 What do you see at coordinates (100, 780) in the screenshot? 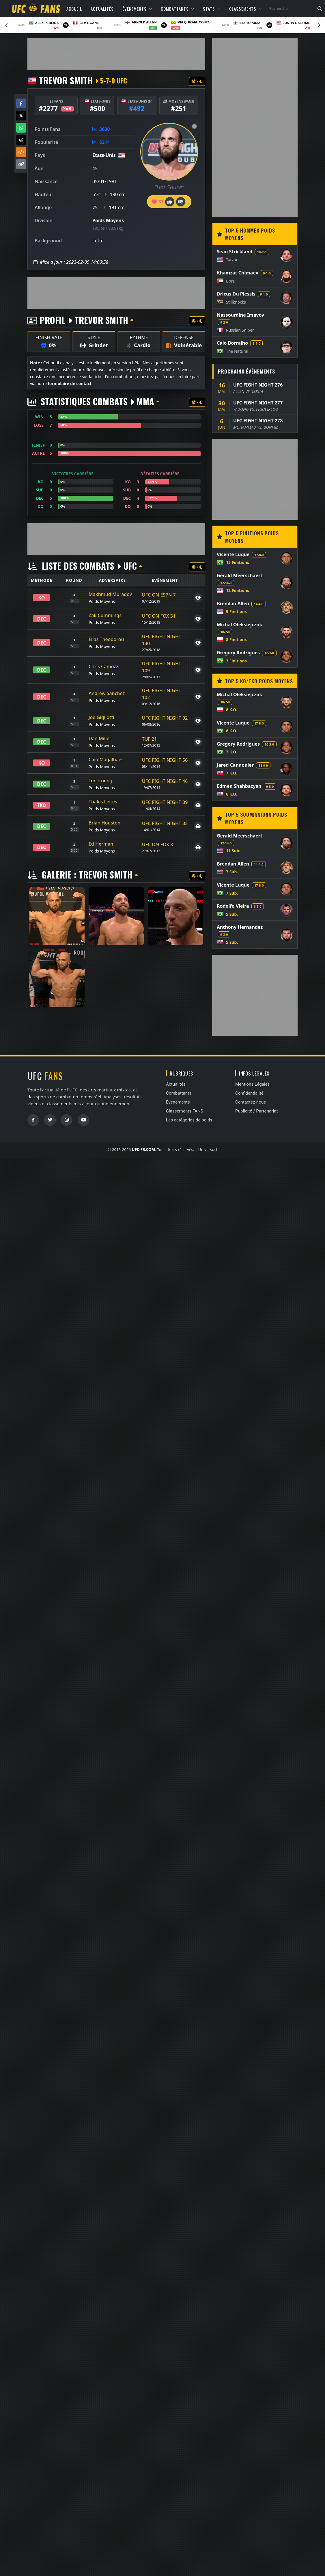
I see `Tor Troeng` at bounding box center [100, 780].